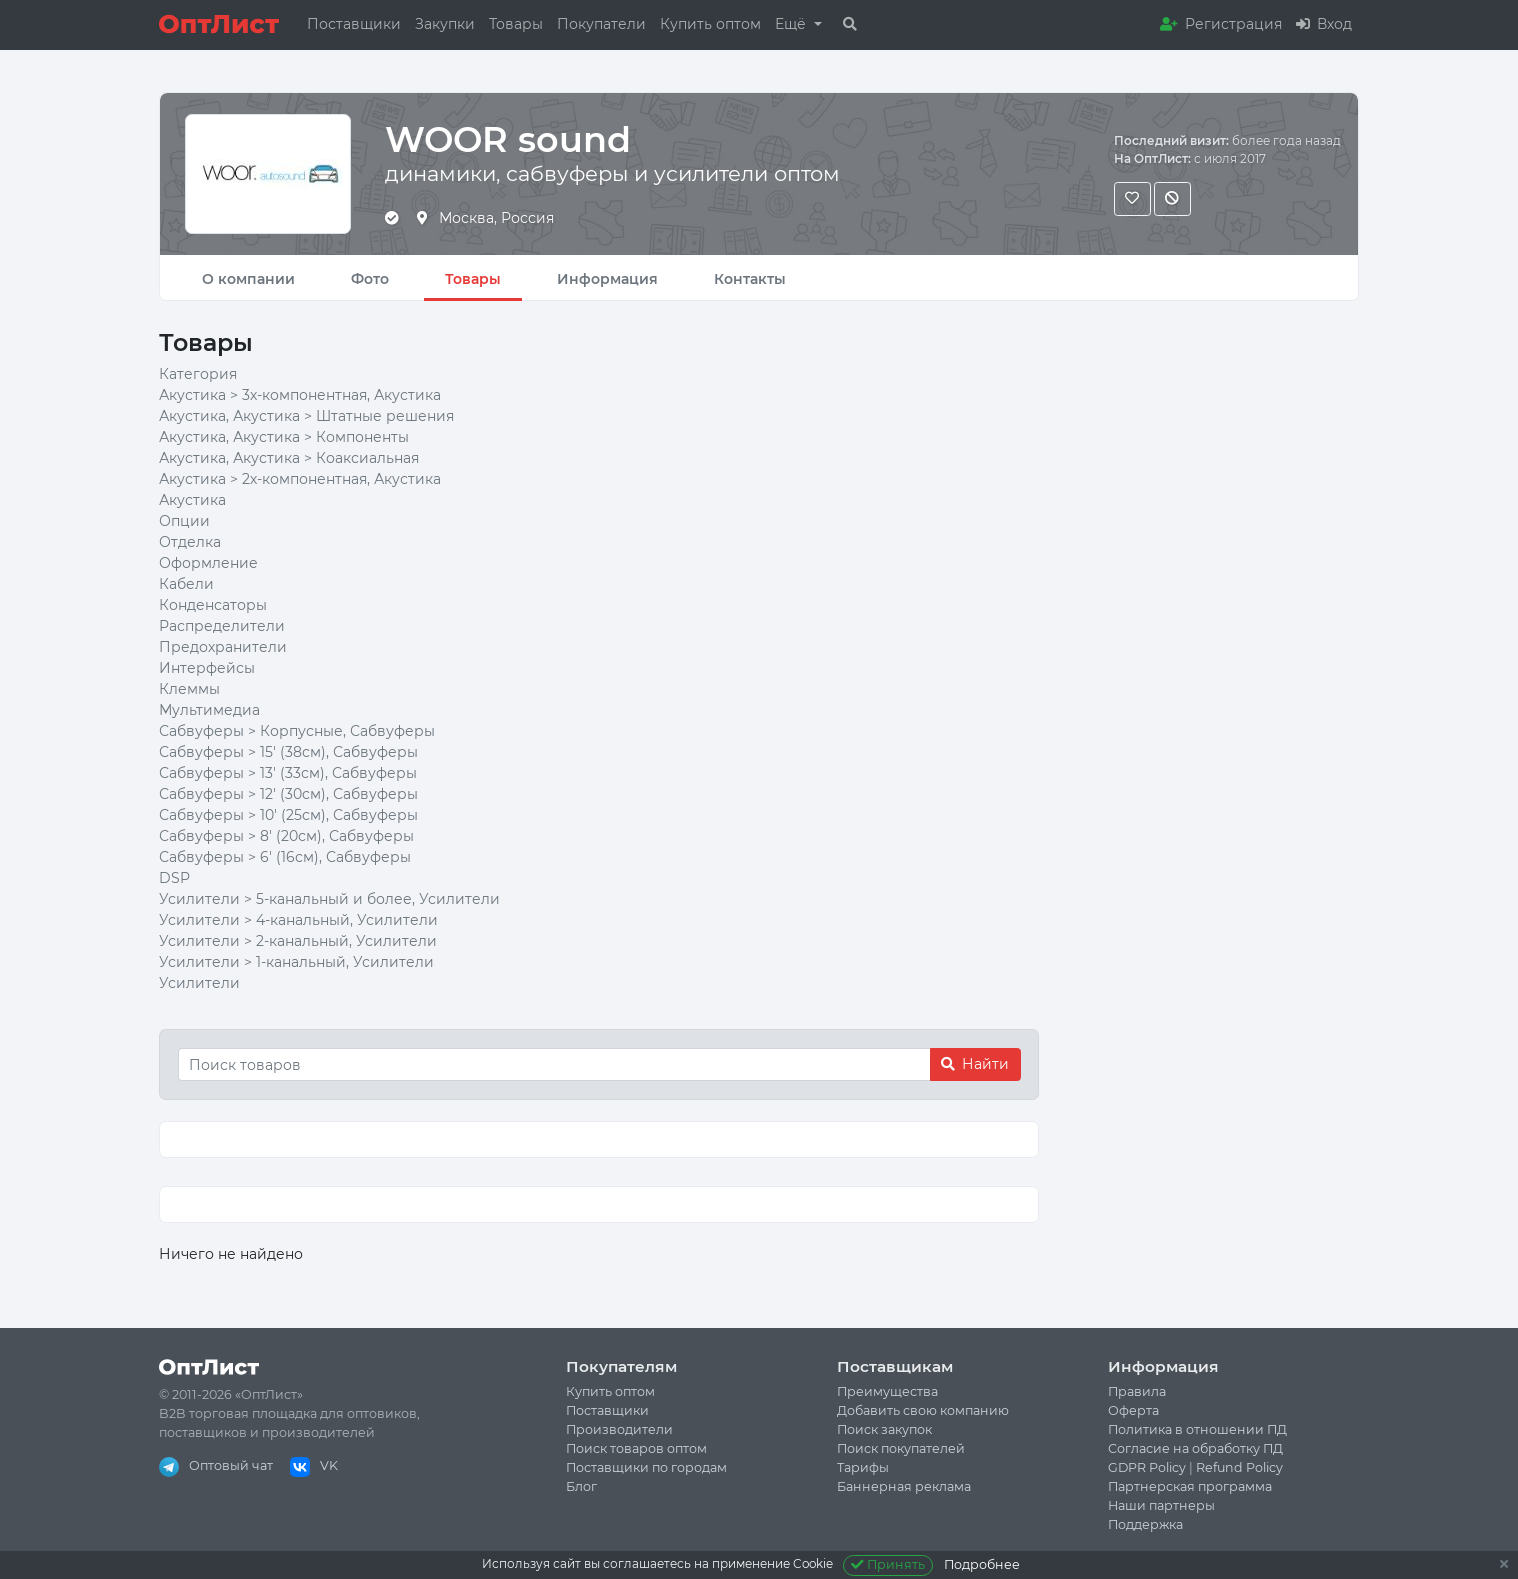 The width and height of the screenshot is (1518, 1579). I want to click on Информация, so click(607, 279).